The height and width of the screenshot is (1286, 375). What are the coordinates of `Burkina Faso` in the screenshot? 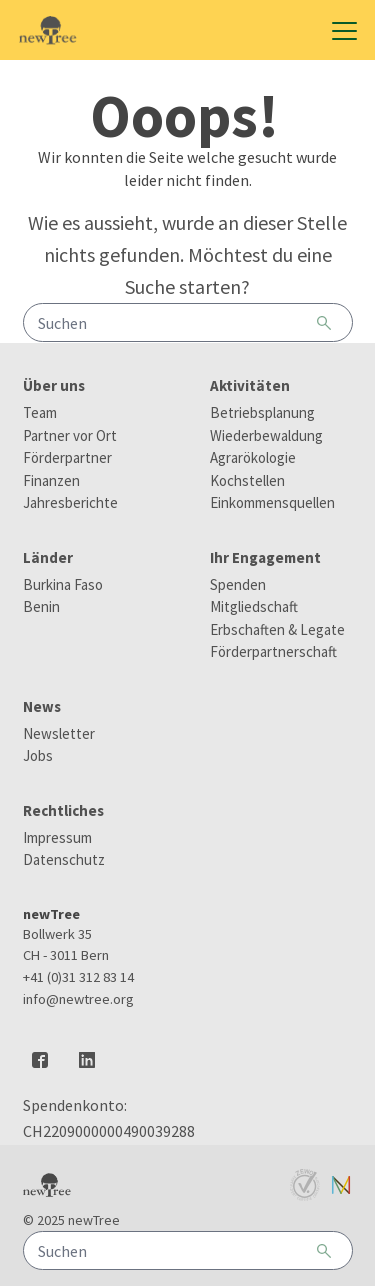 It's located at (63, 584).